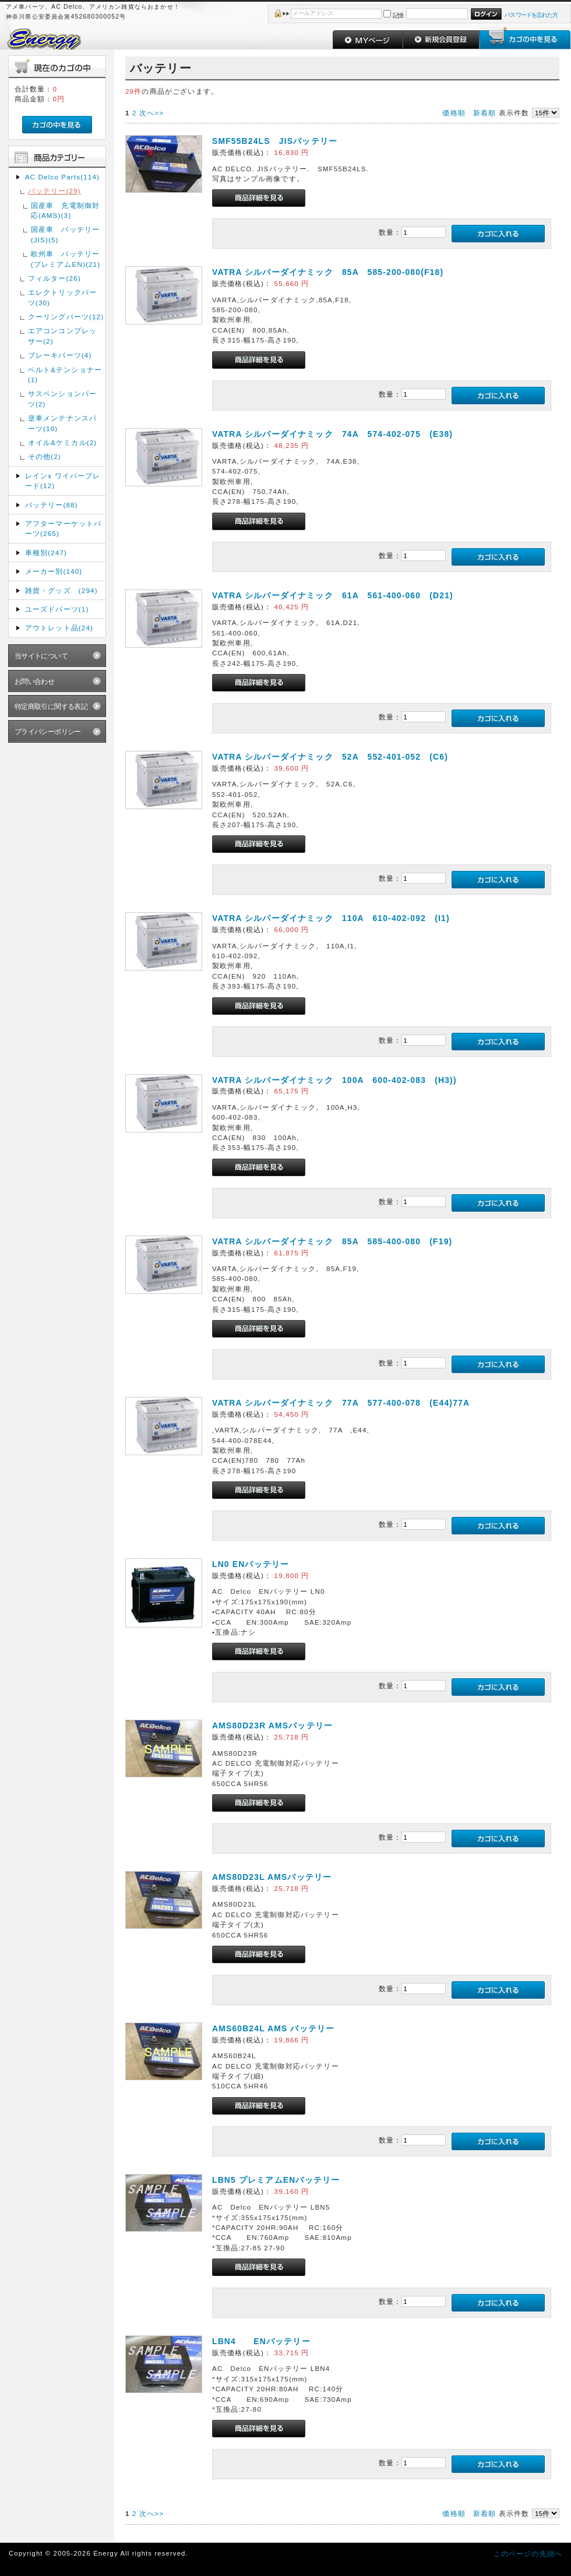 The image size is (571, 2576). Describe the element at coordinates (272, 1725) in the screenshot. I see `AMS80D23R AMSバッテリー` at that location.